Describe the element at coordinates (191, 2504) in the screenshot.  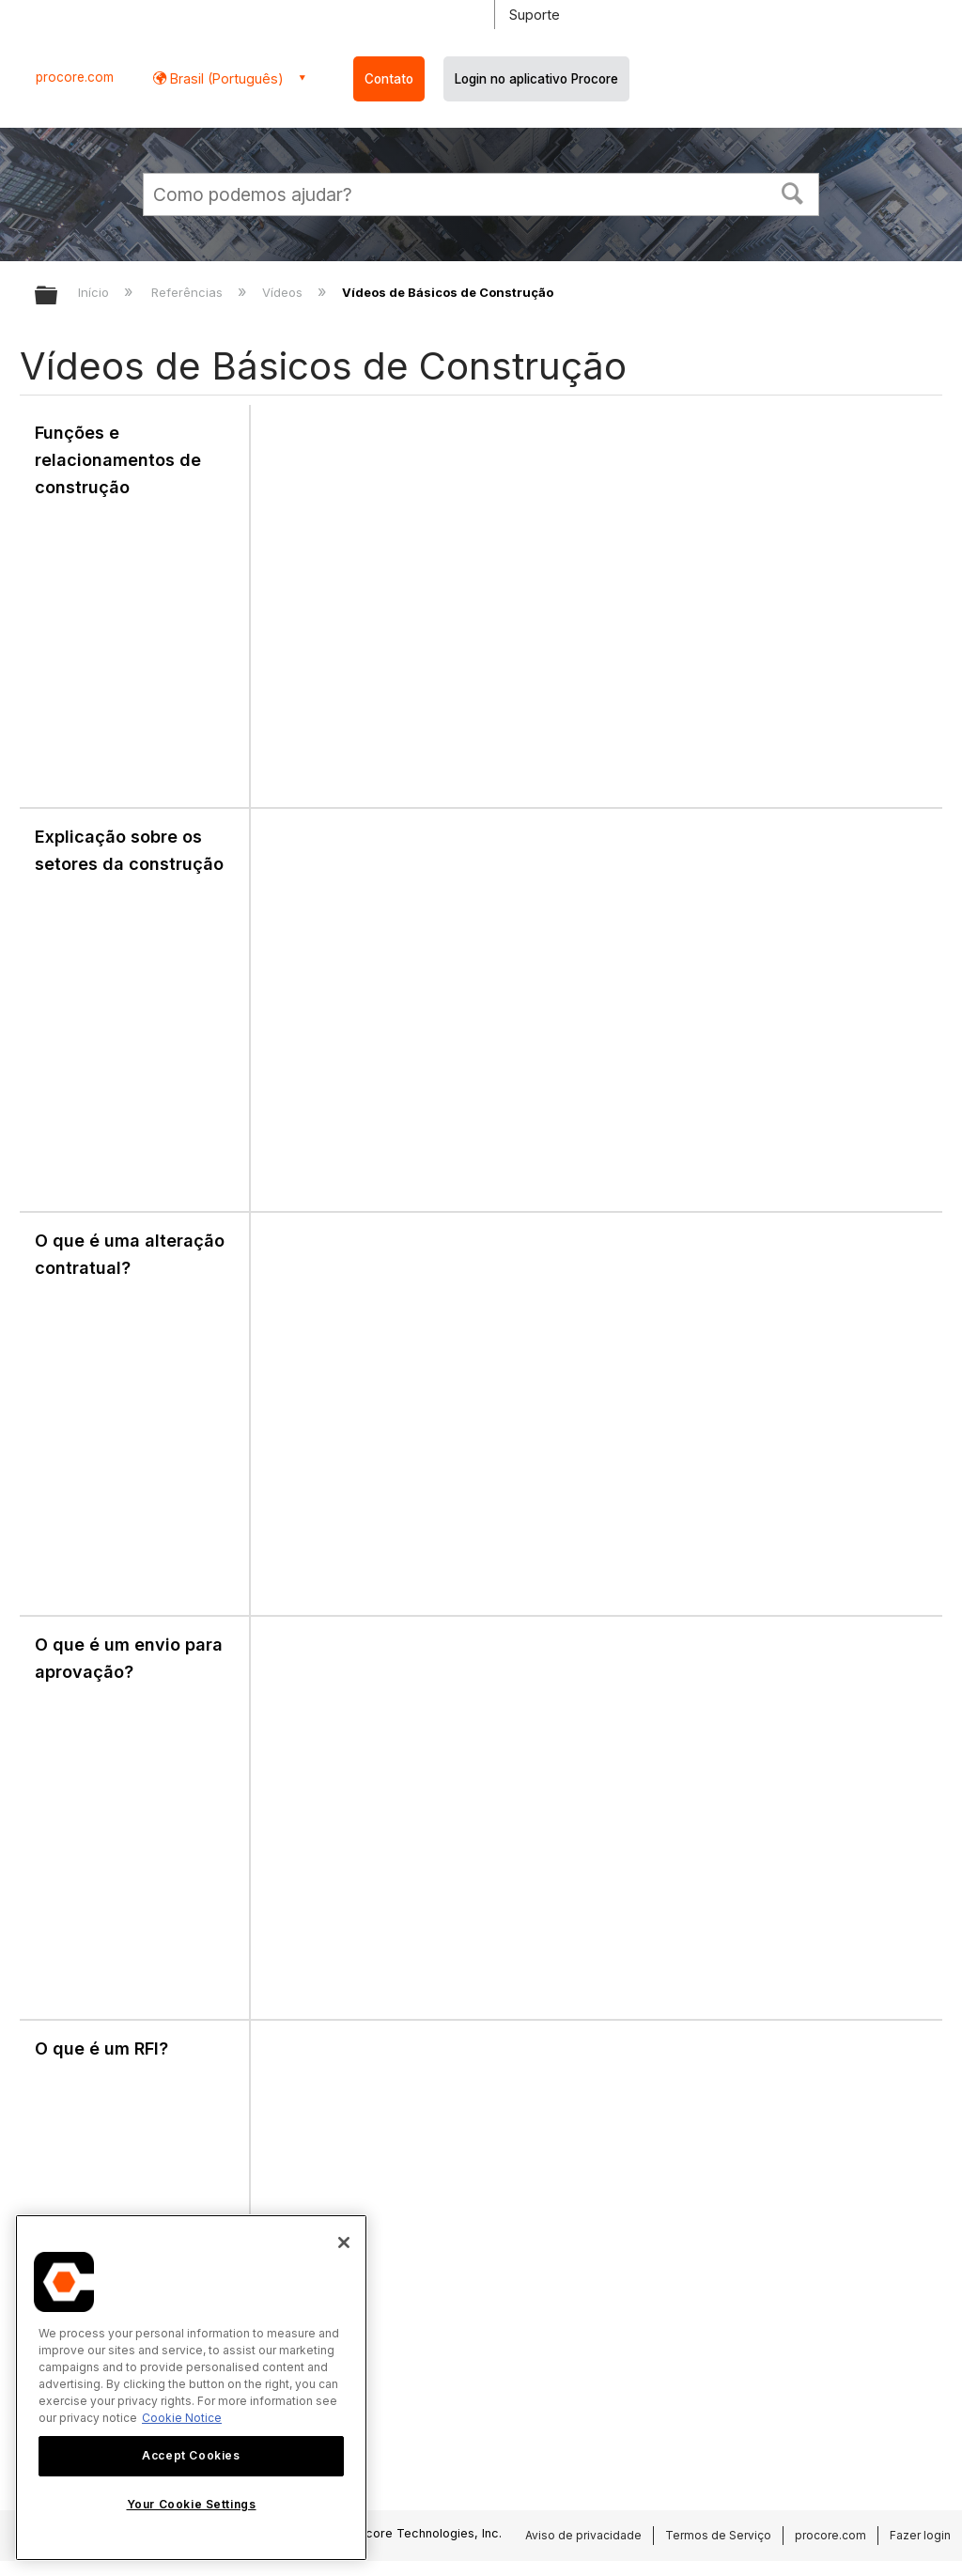
I see `Your Cookie Settings [Your Cookie Settings, Opens the preference center dialog]` at that location.